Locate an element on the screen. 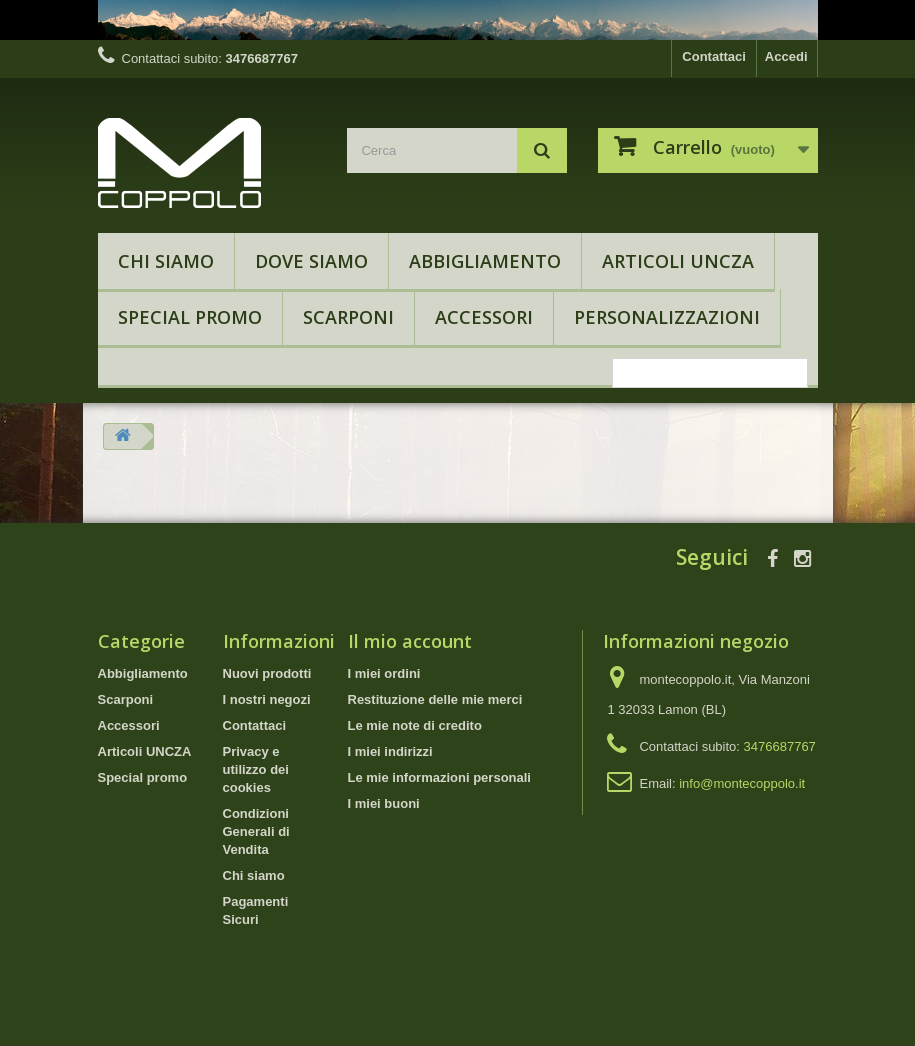  Chi siamo is located at coordinates (166, 261).